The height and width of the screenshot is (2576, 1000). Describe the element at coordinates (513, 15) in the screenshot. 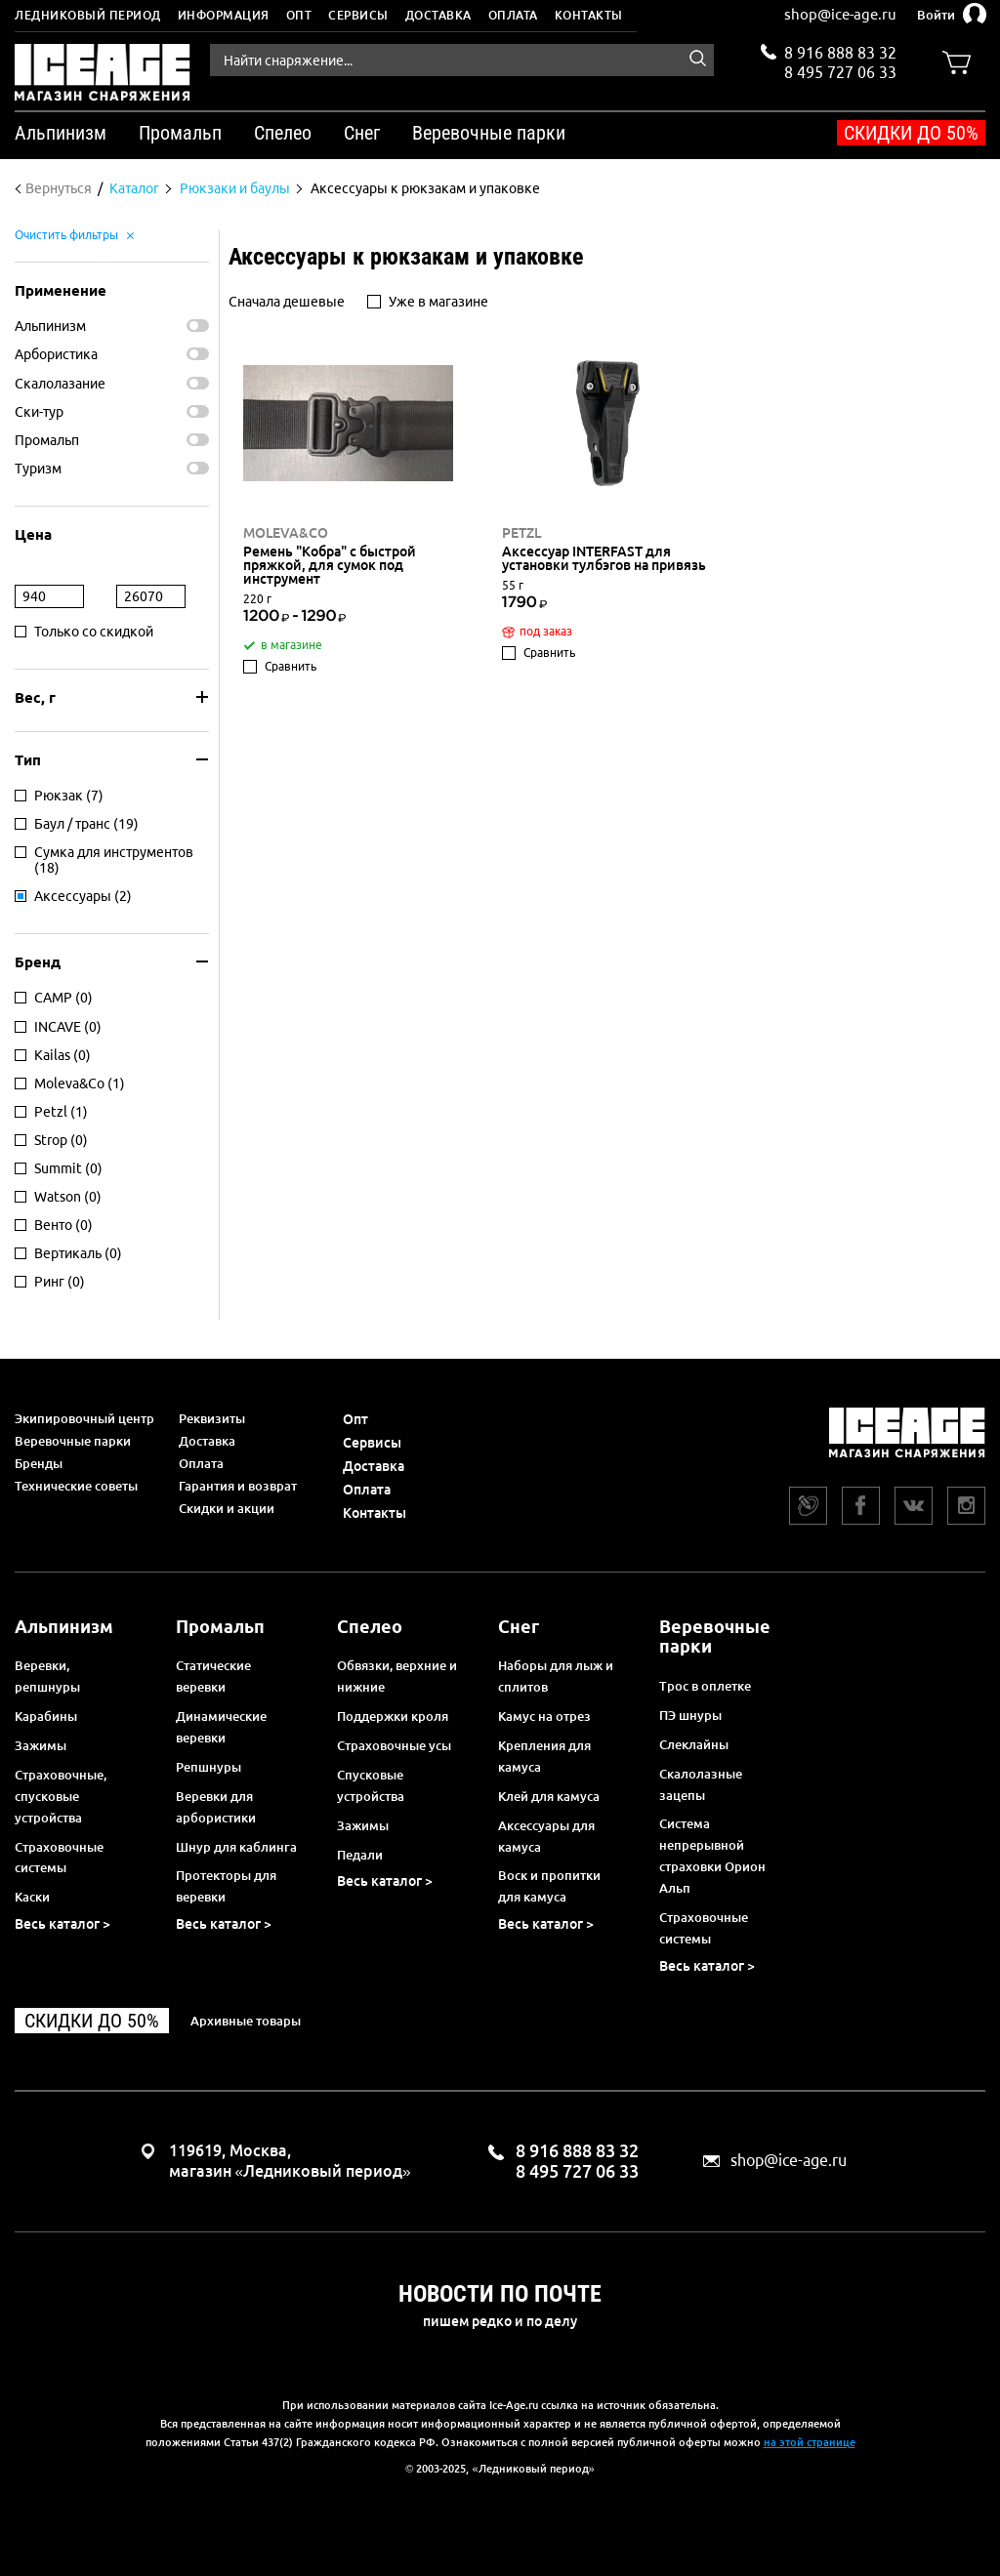

I see `Оплата` at that location.